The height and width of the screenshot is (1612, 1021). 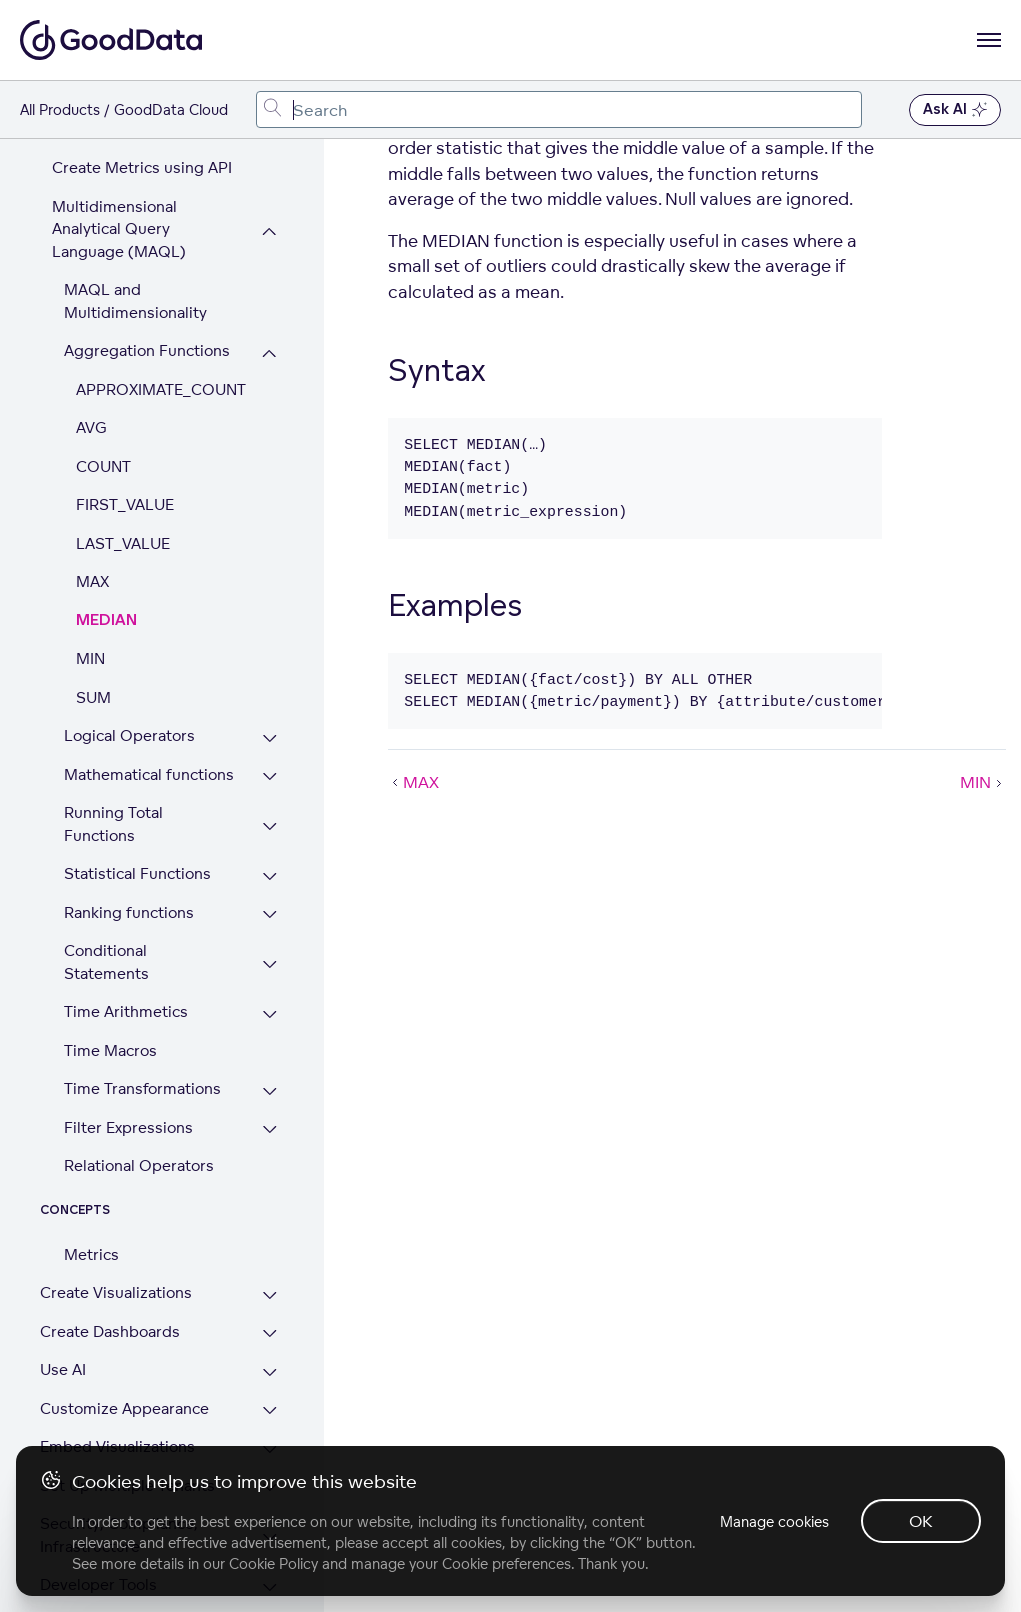 What do you see at coordinates (128, 992) in the screenshot?
I see `Filter Expressions` at bounding box center [128, 992].